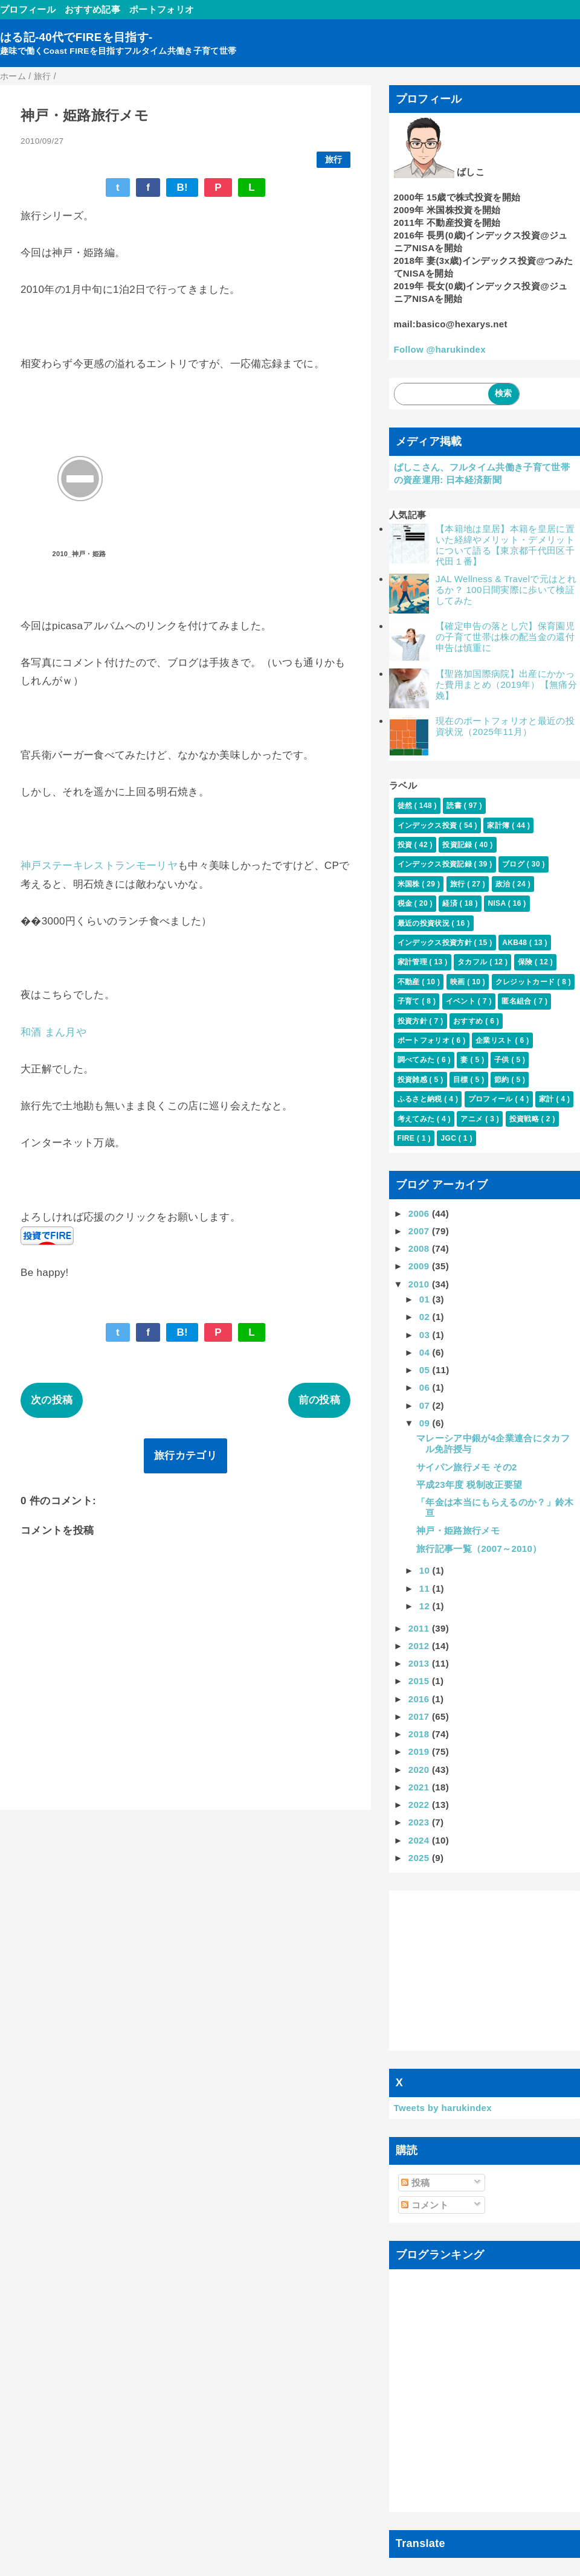  What do you see at coordinates (426, 1299) in the screenshot?
I see `01` at bounding box center [426, 1299].